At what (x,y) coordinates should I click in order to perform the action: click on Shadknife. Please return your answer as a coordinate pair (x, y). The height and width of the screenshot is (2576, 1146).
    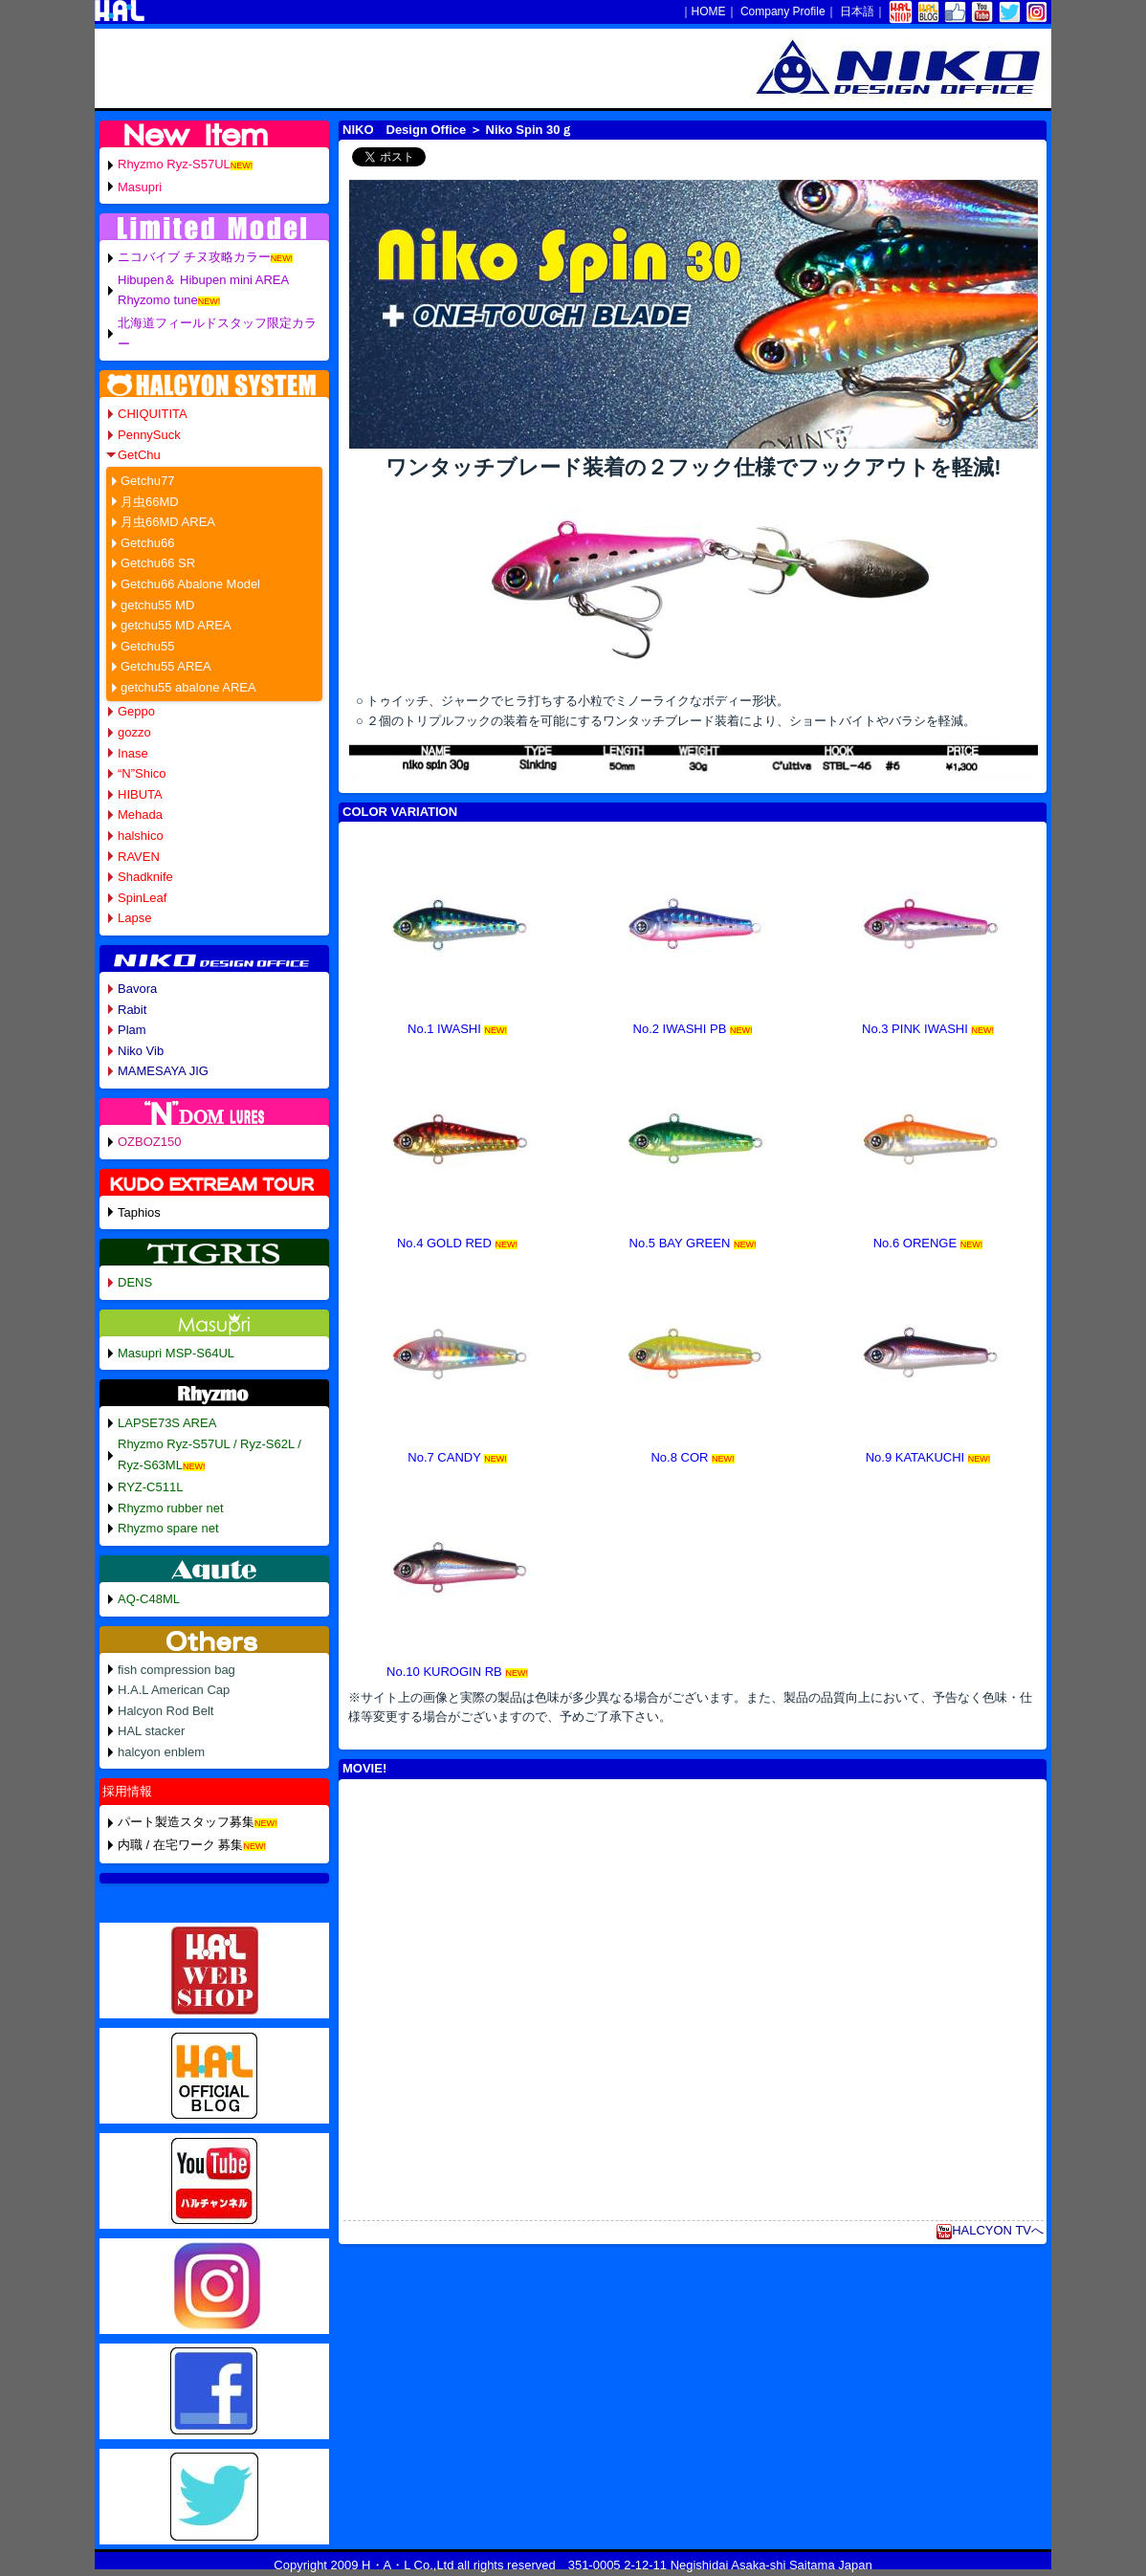
    Looking at the image, I should click on (145, 877).